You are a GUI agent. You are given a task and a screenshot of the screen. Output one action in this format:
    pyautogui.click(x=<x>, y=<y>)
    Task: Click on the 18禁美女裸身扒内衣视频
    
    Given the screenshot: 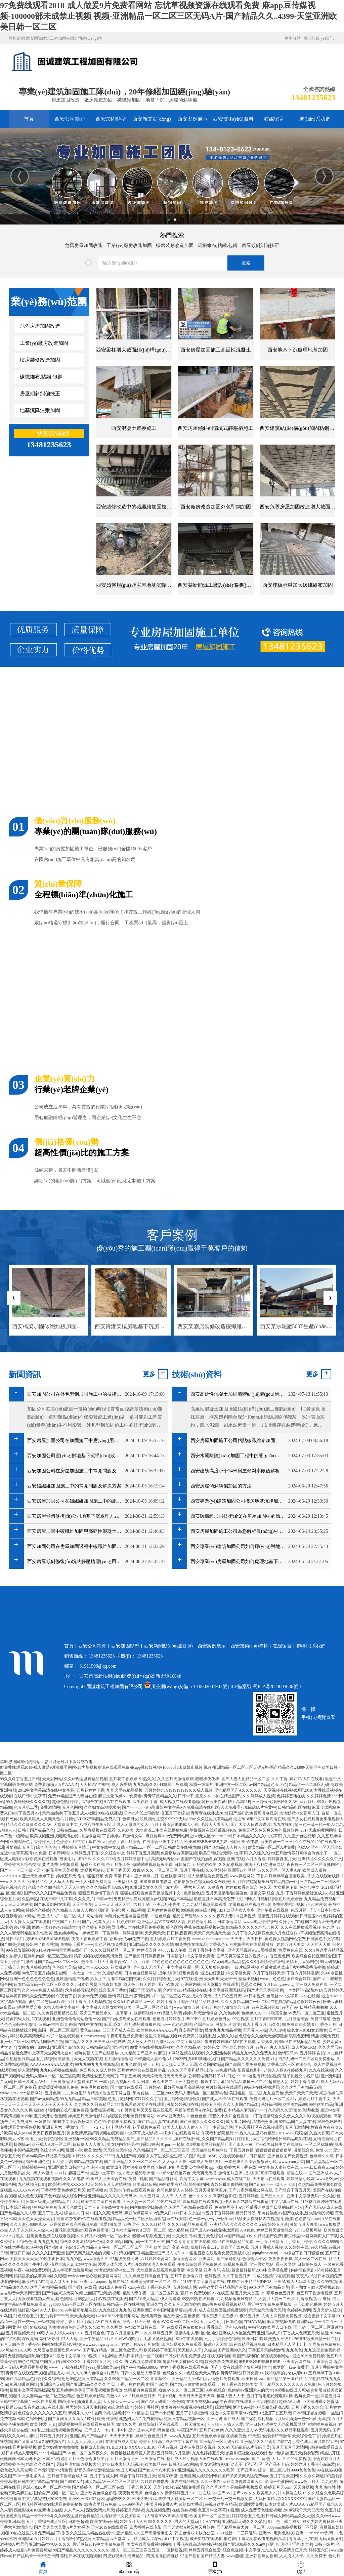 What is the action you would take?
    pyautogui.click(x=256, y=2218)
    